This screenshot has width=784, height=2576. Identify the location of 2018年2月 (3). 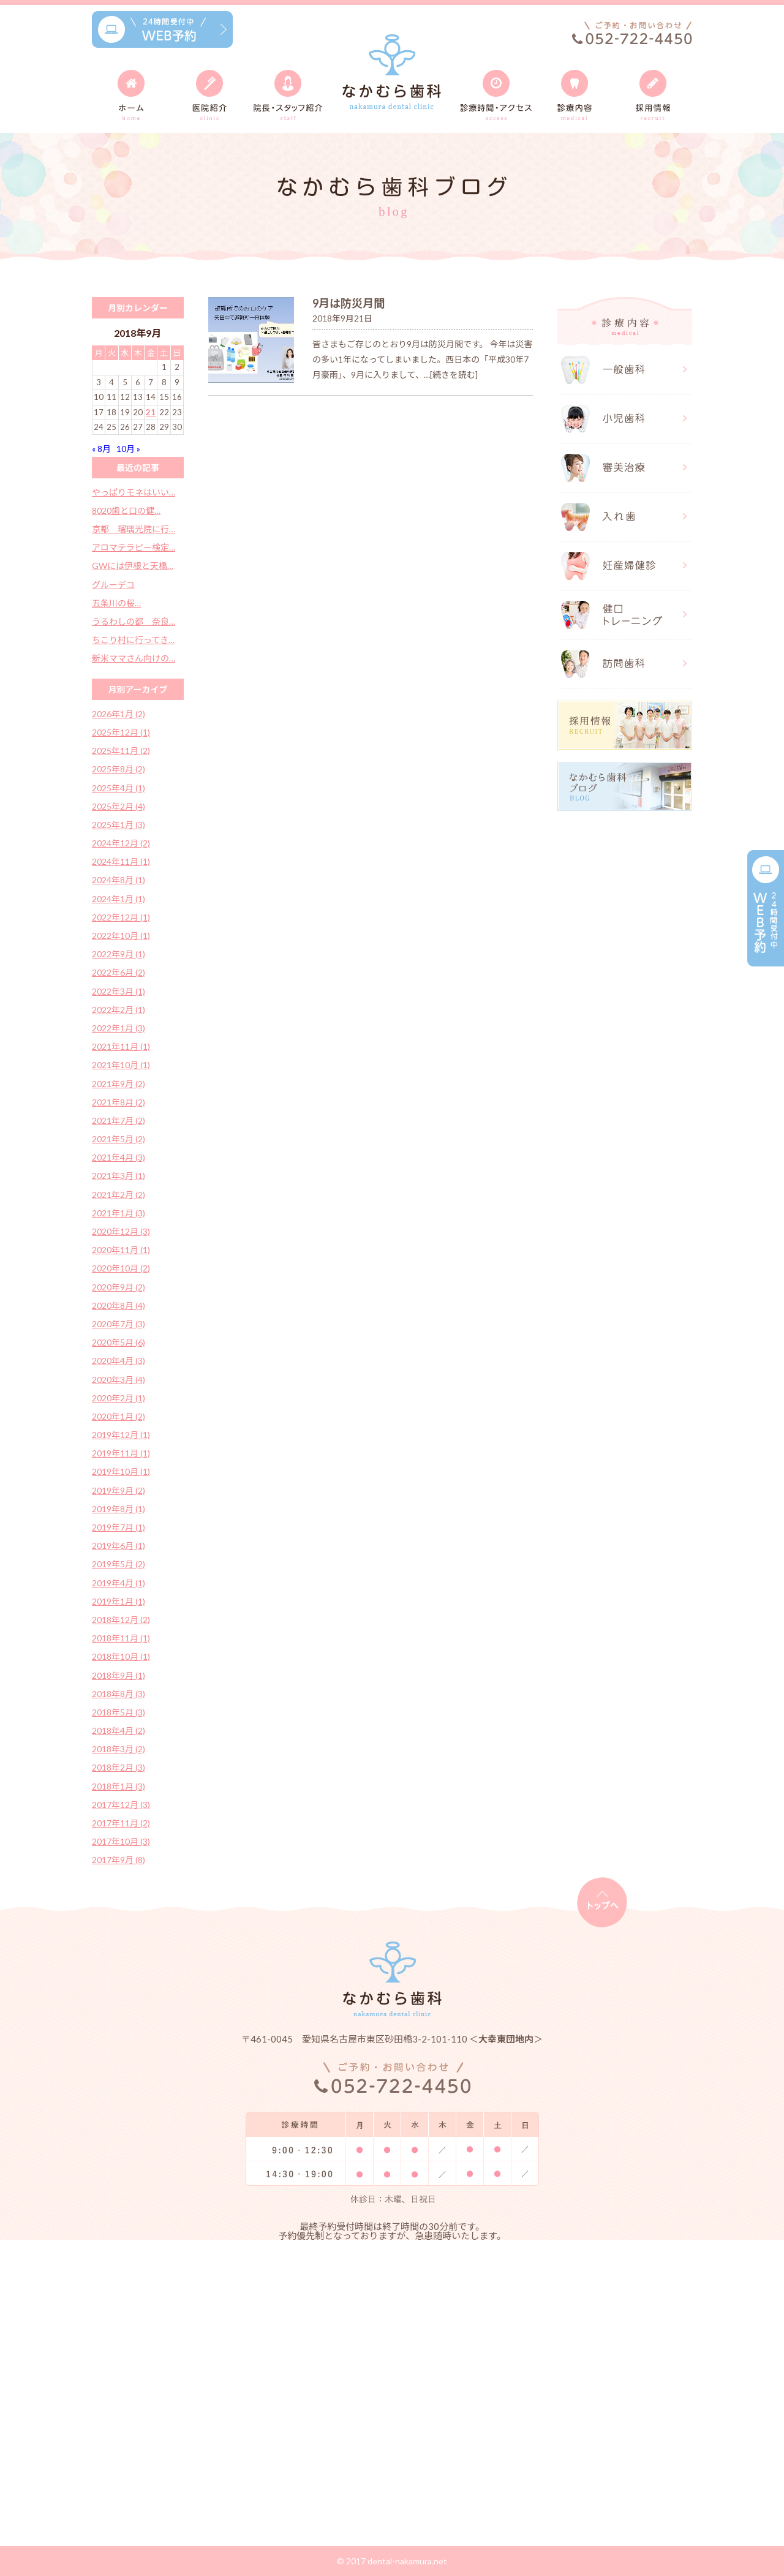
(118, 1767).